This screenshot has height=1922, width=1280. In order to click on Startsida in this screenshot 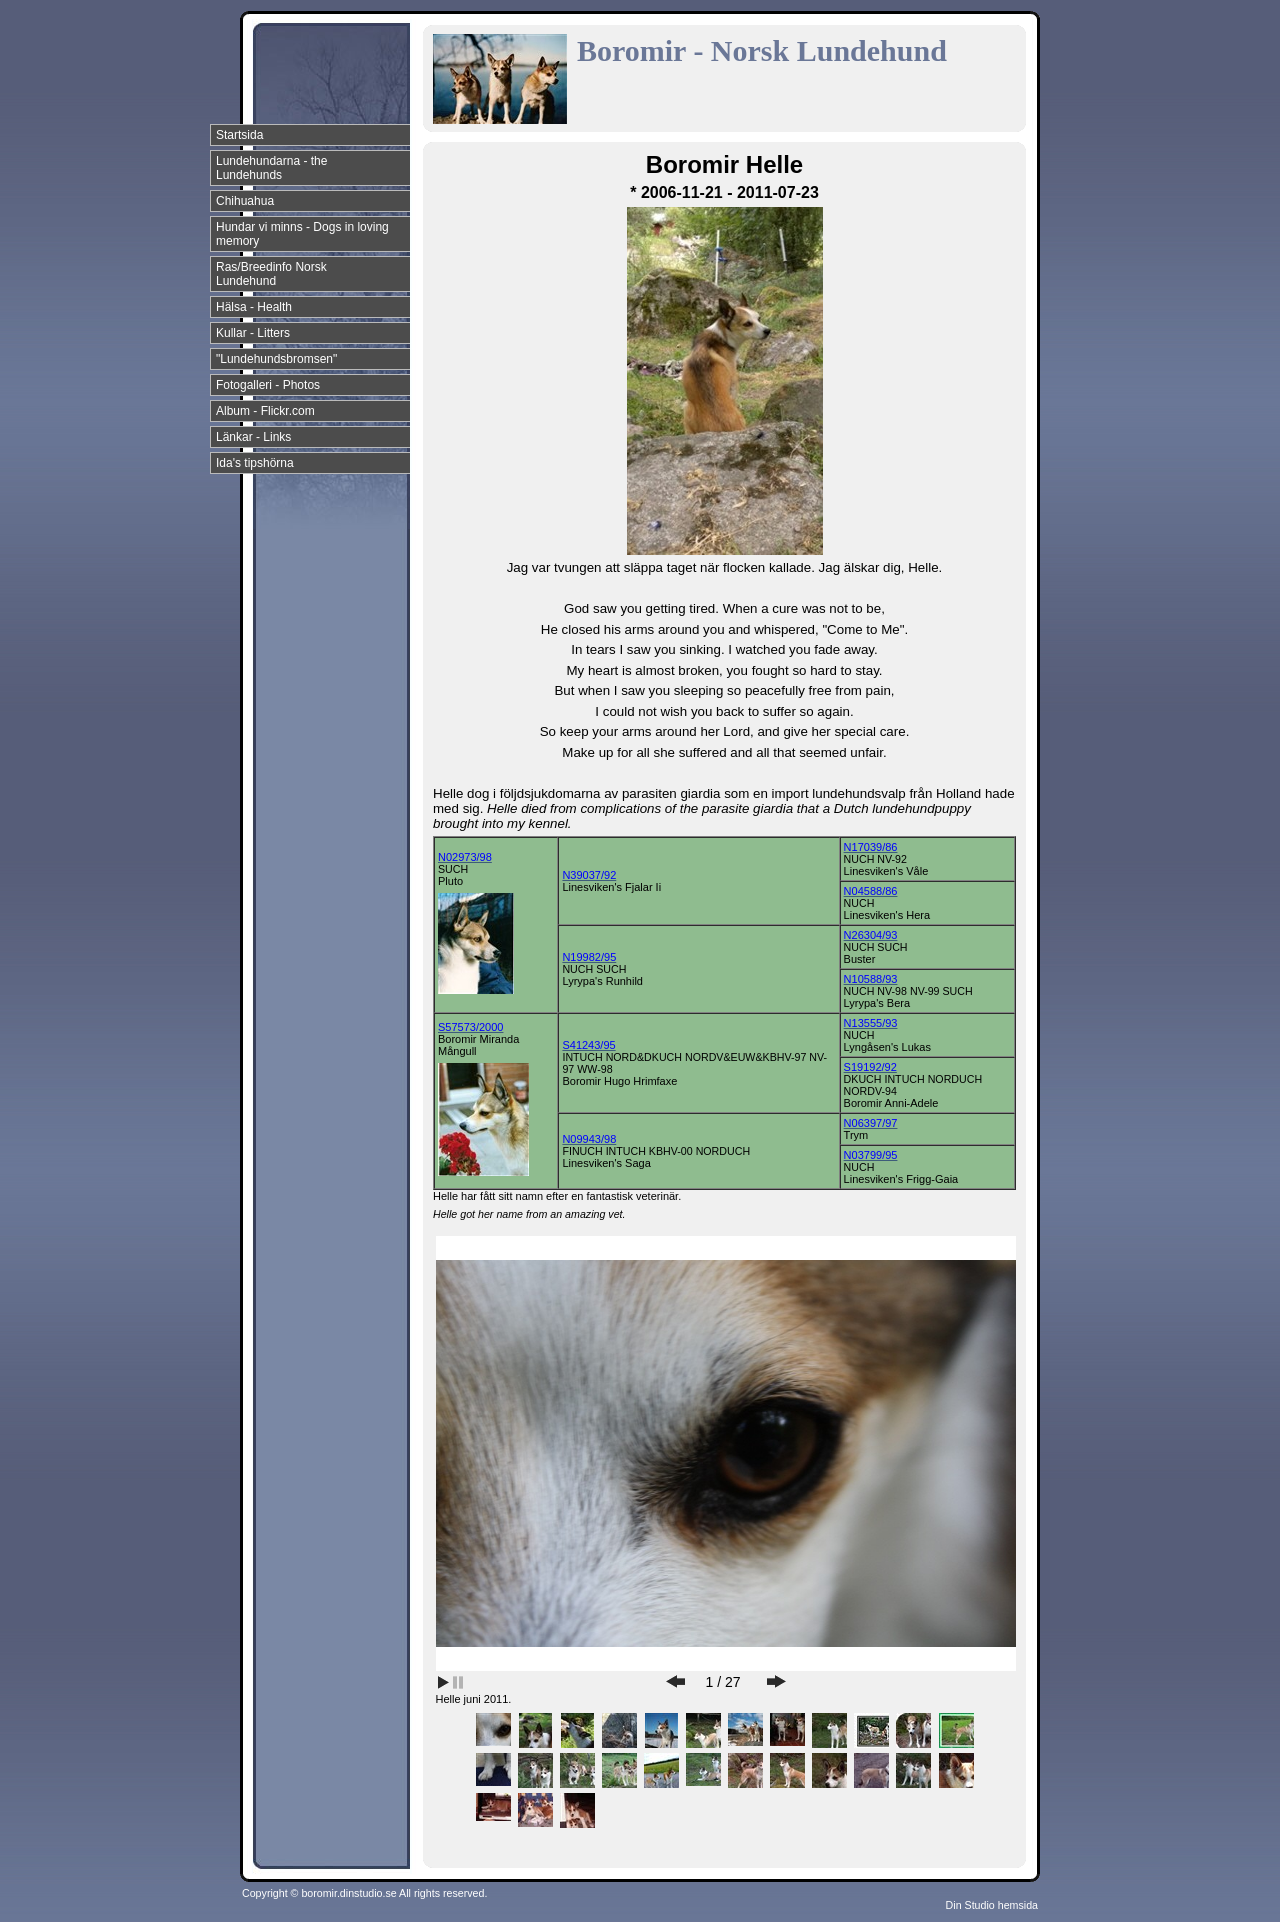, I will do `click(239, 135)`.